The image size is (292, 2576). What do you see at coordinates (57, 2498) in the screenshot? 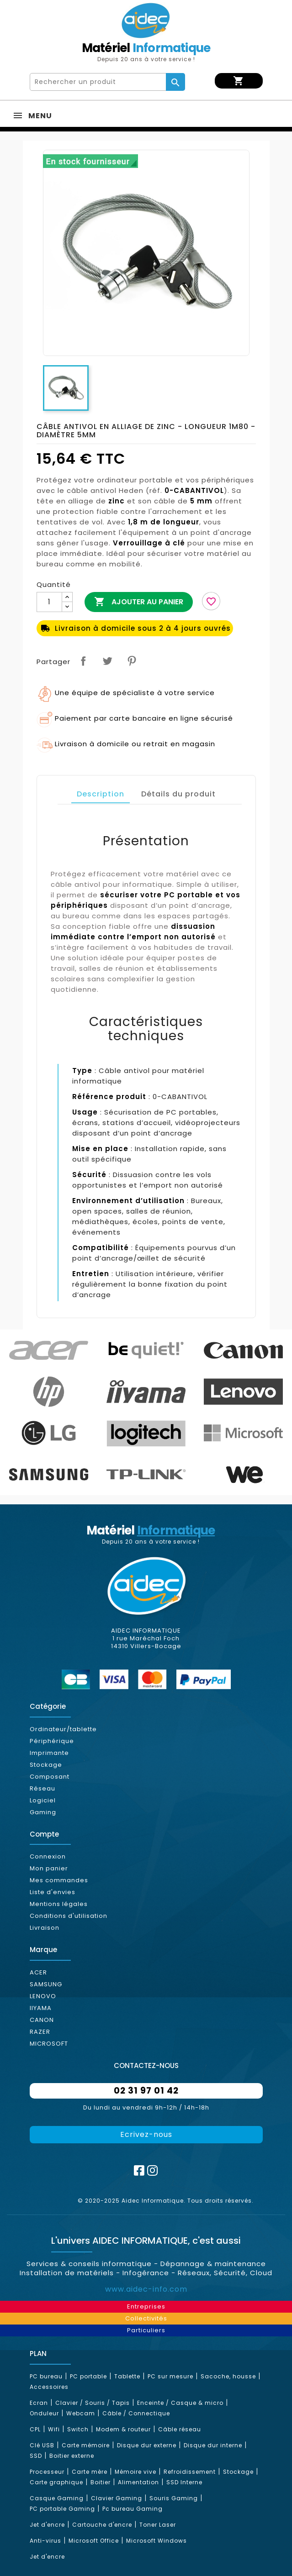
I see `Casque Gaming` at bounding box center [57, 2498].